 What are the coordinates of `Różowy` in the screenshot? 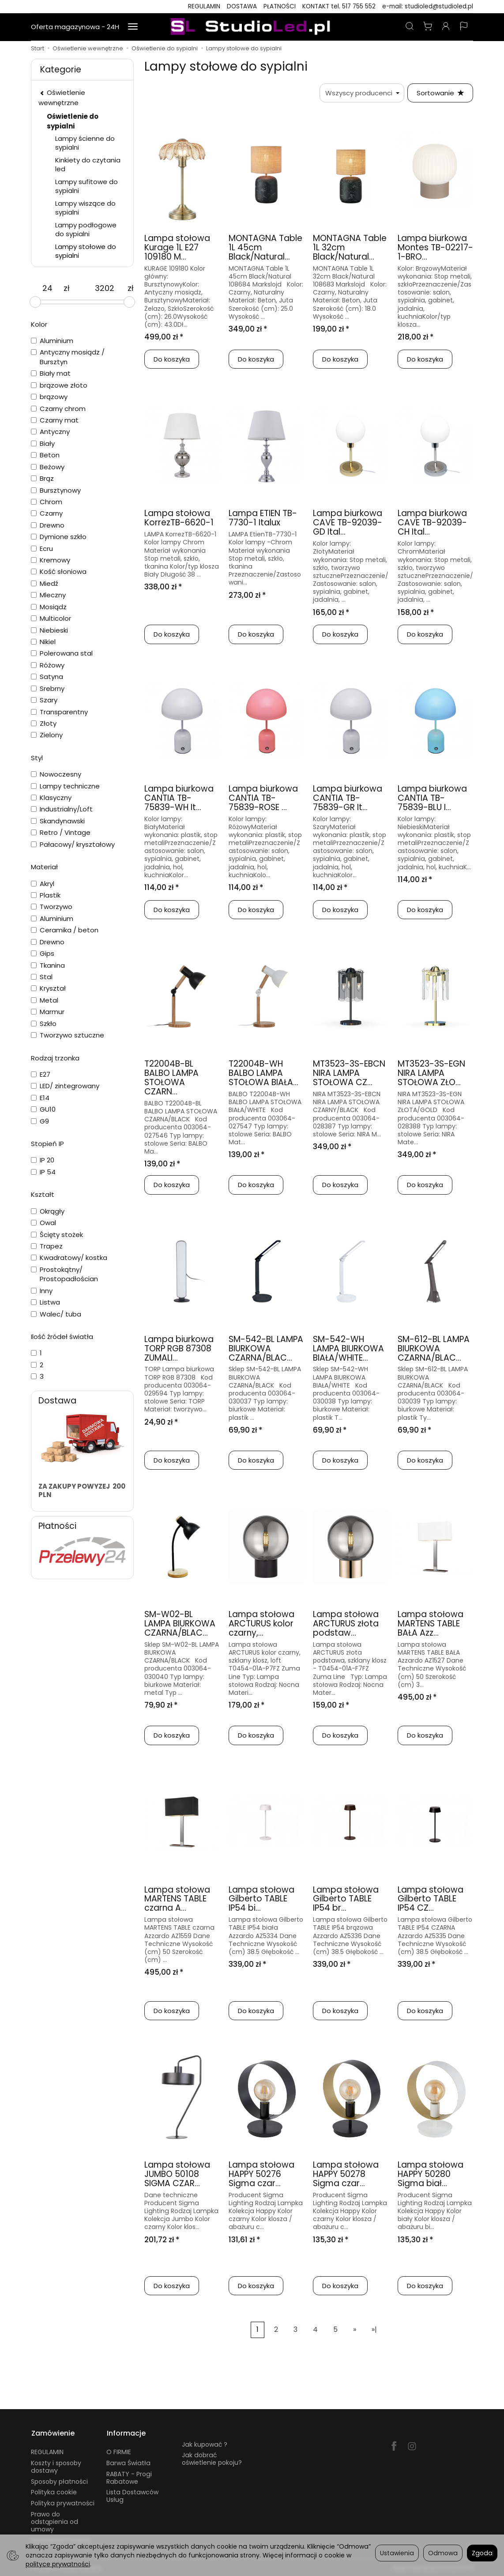 It's located at (47, 665).